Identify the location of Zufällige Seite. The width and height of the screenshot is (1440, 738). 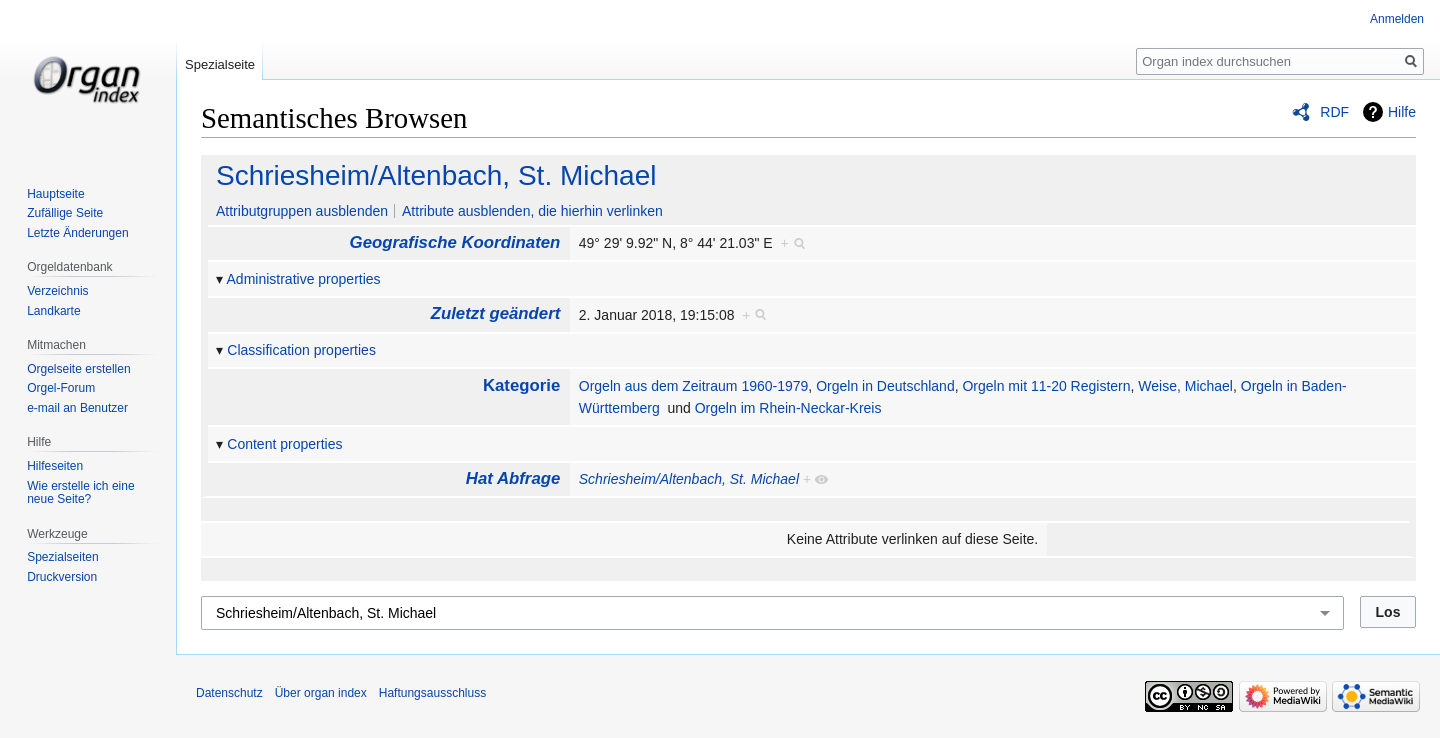
(65, 213).